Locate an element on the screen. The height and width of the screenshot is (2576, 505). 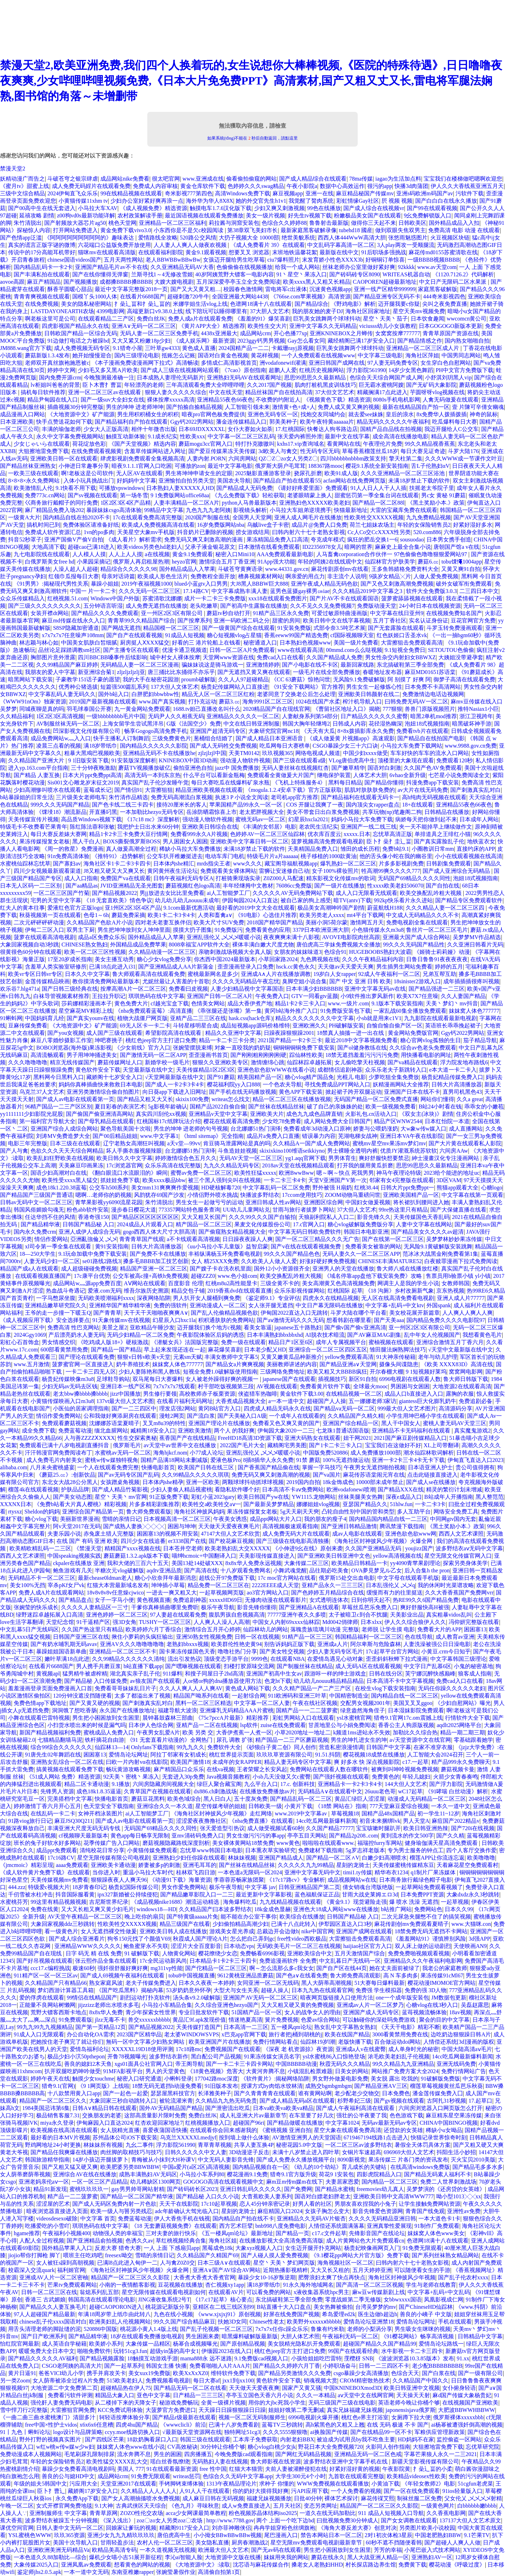
日本高清一二三区 is located at coordinates (245, 2027).